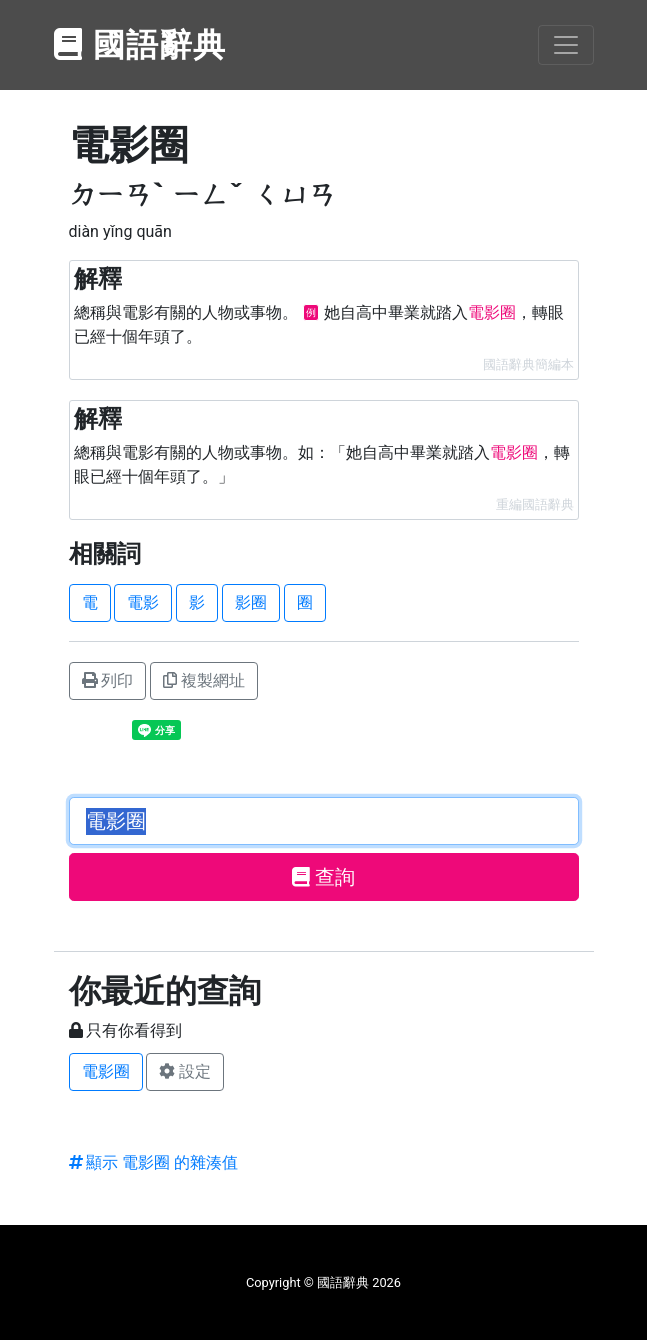 Image resolution: width=647 pixels, height=1340 pixels. Describe the element at coordinates (108, 680) in the screenshot. I see `列印` at that location.